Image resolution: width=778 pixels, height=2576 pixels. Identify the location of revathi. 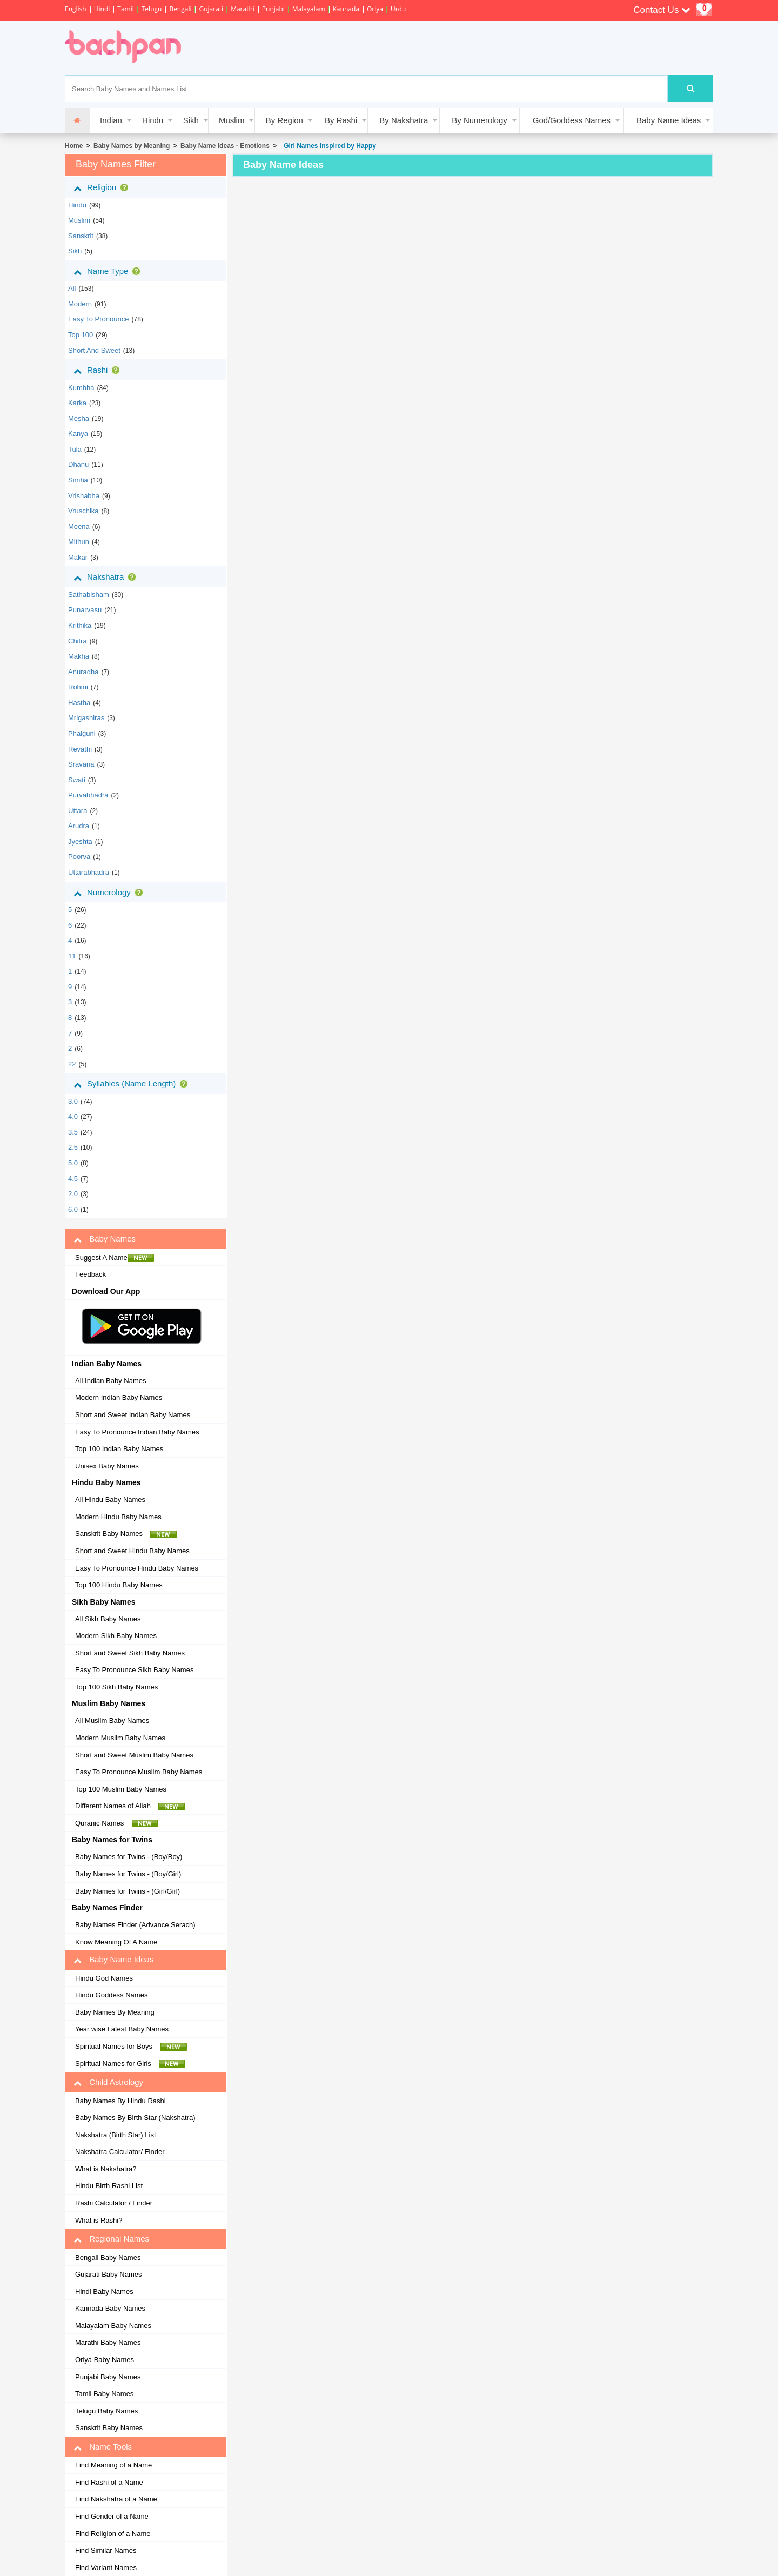
(80, 749).